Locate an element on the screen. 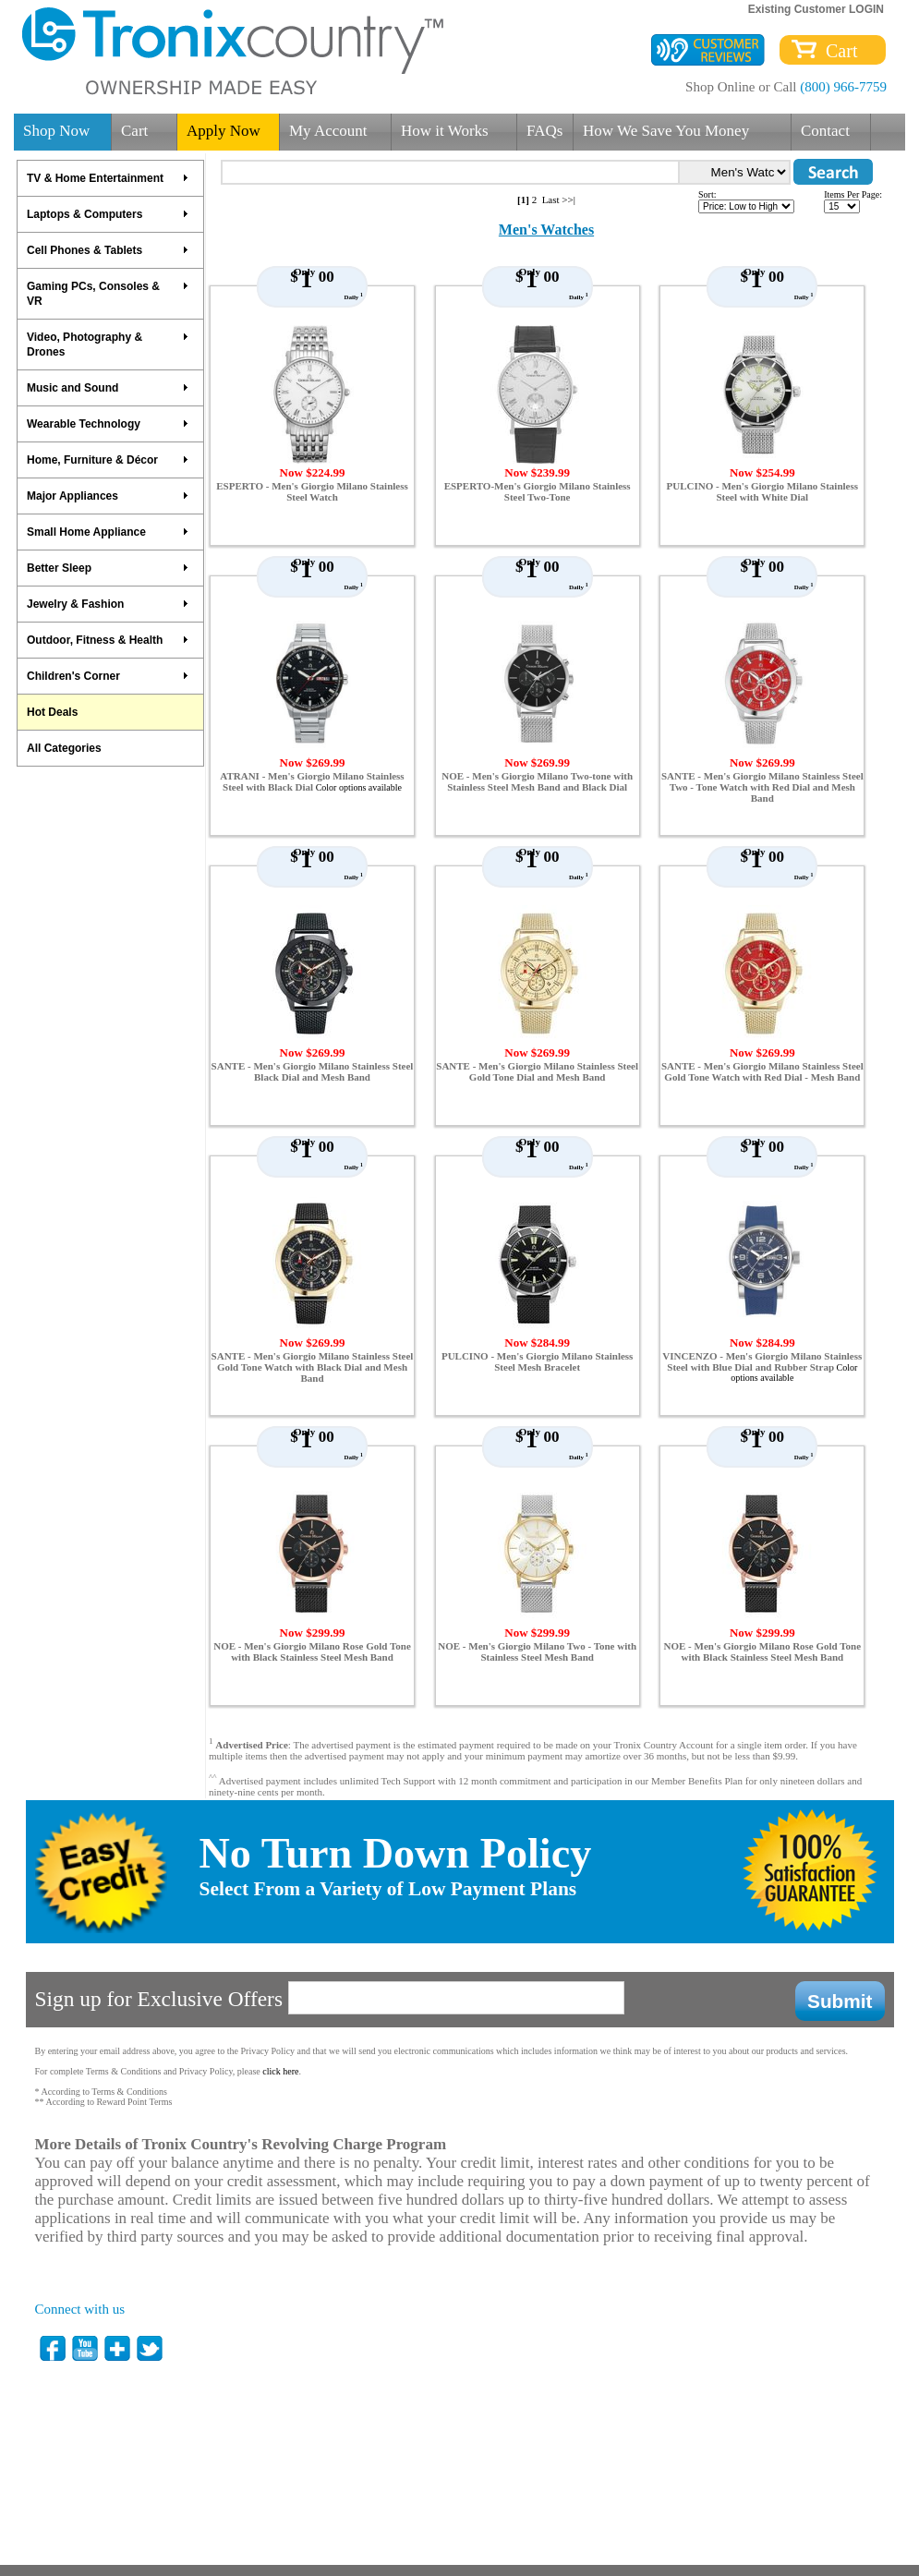 This screenshot has width=919, height=2576. Outdoor, Fitness & Health is located at coordinates (108, 640).